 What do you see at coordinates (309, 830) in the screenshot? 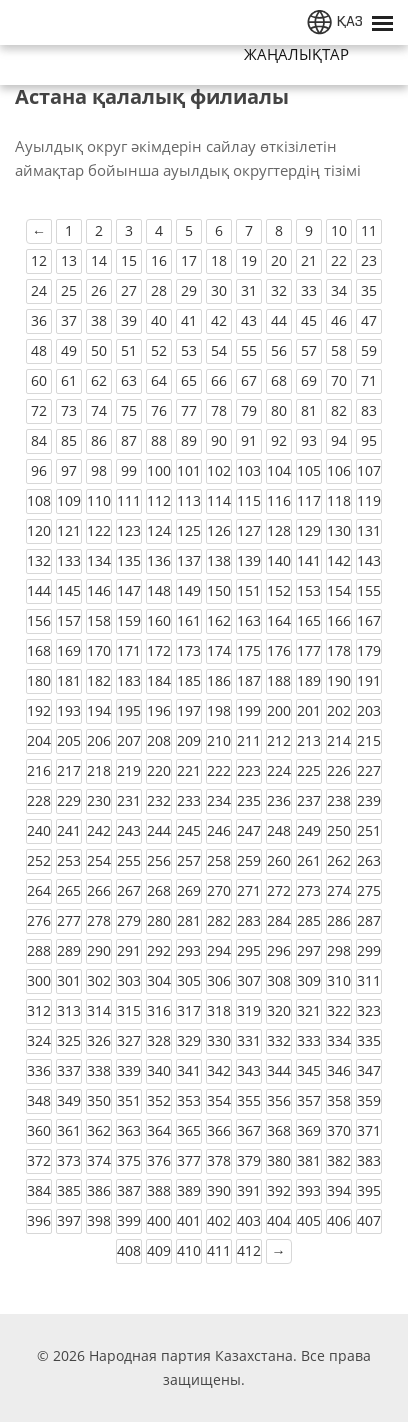
I see `249` at bounding box center [309, 830].